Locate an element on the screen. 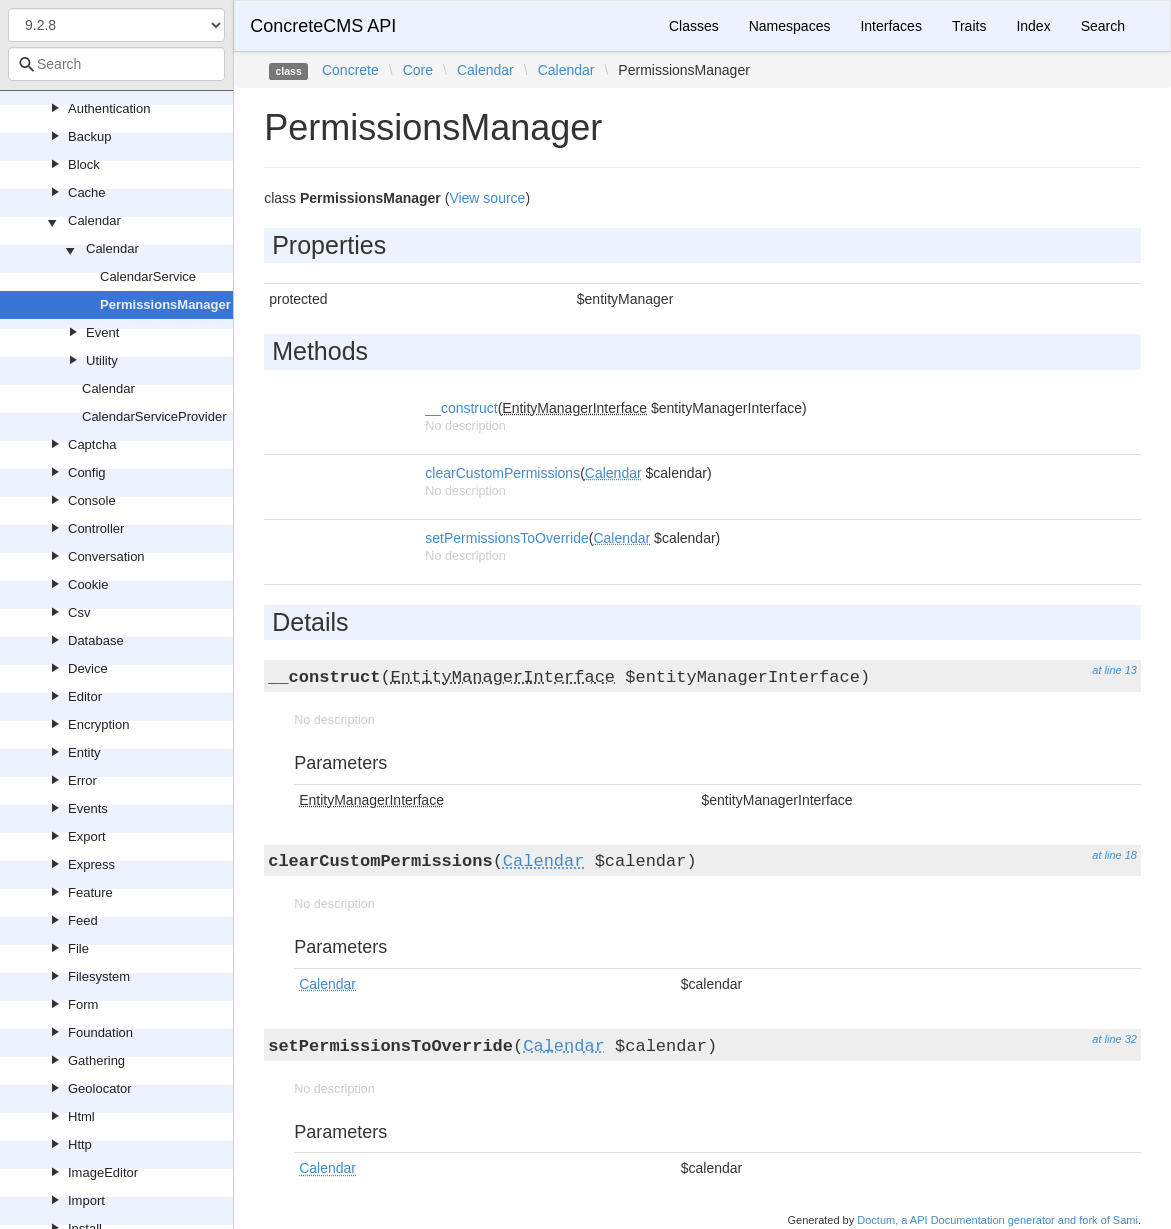 The image size is (1171, 1229). ImageEditor is located at coordinates (103, 1172).